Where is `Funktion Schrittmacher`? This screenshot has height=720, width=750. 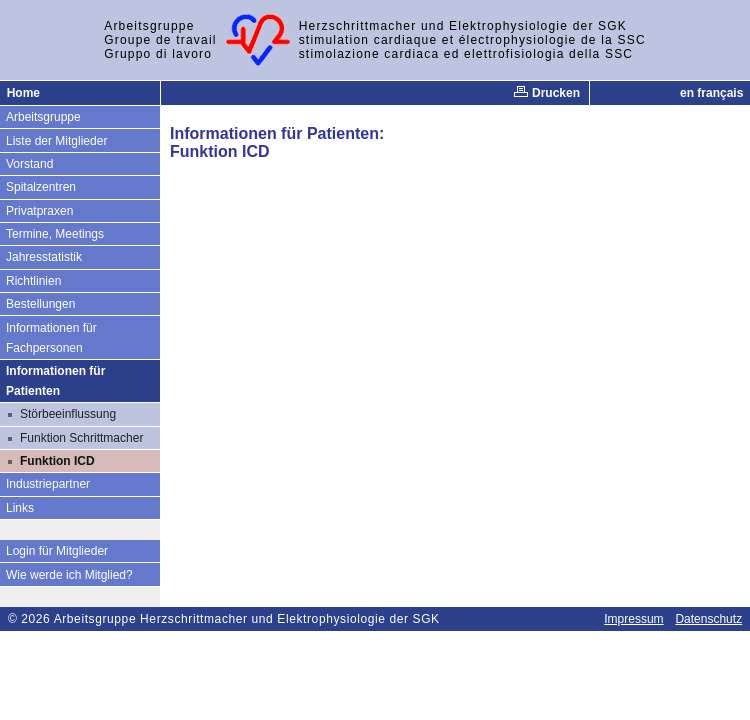
Funktion Schrittmacher is located at coordinates (81, 438).